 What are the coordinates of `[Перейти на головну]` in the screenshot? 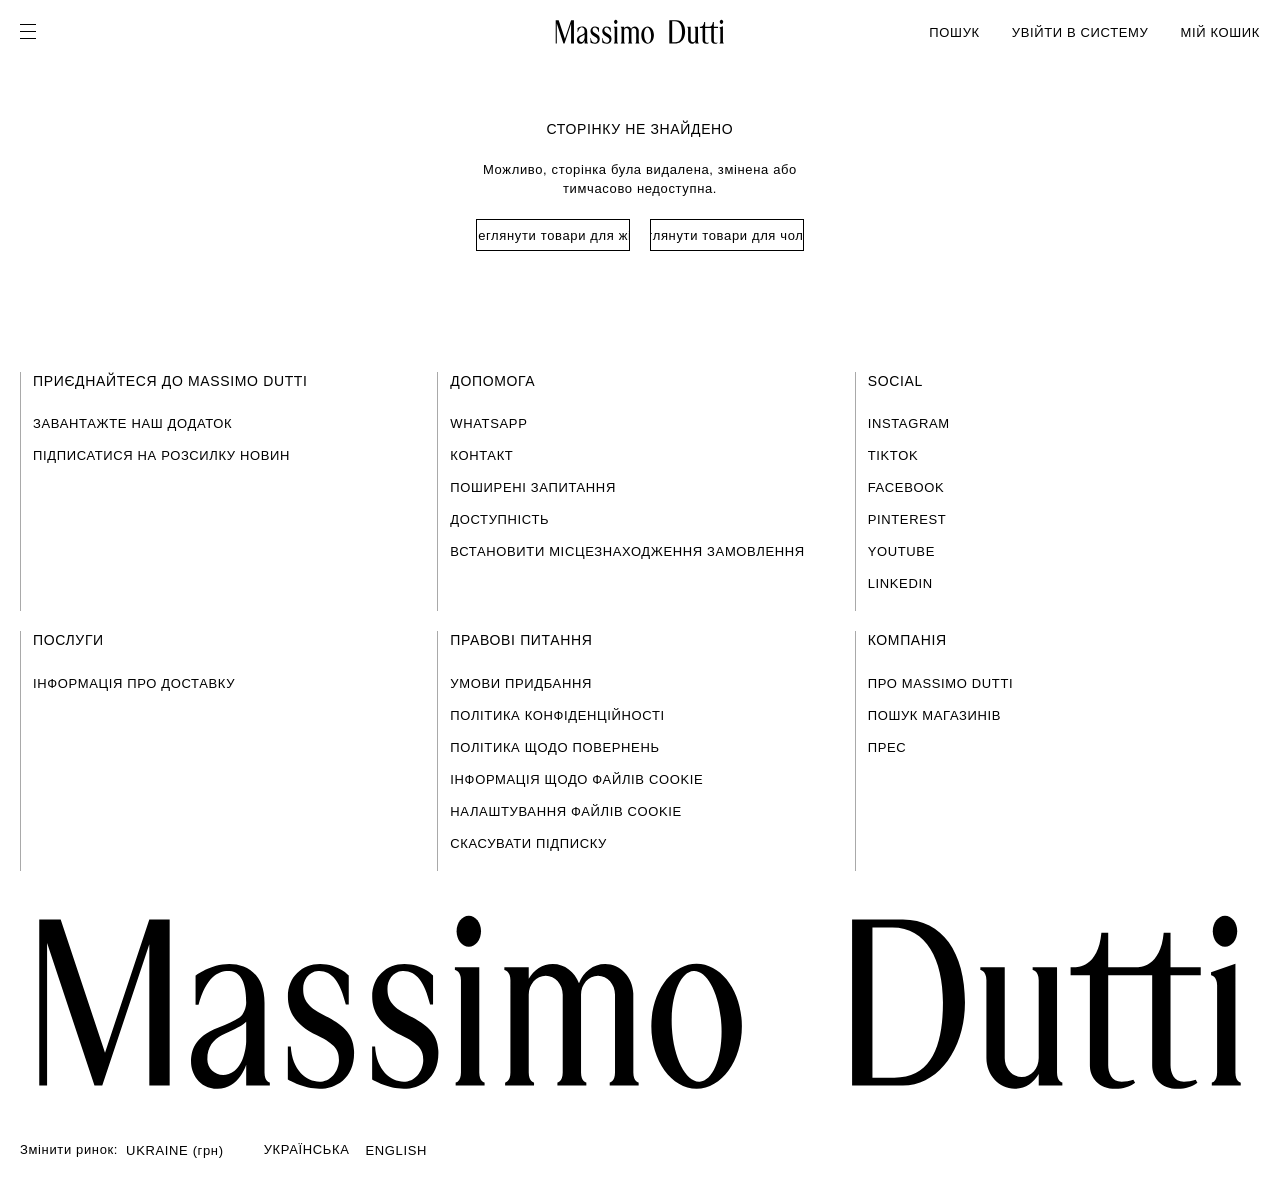 It's located at (639, 32).